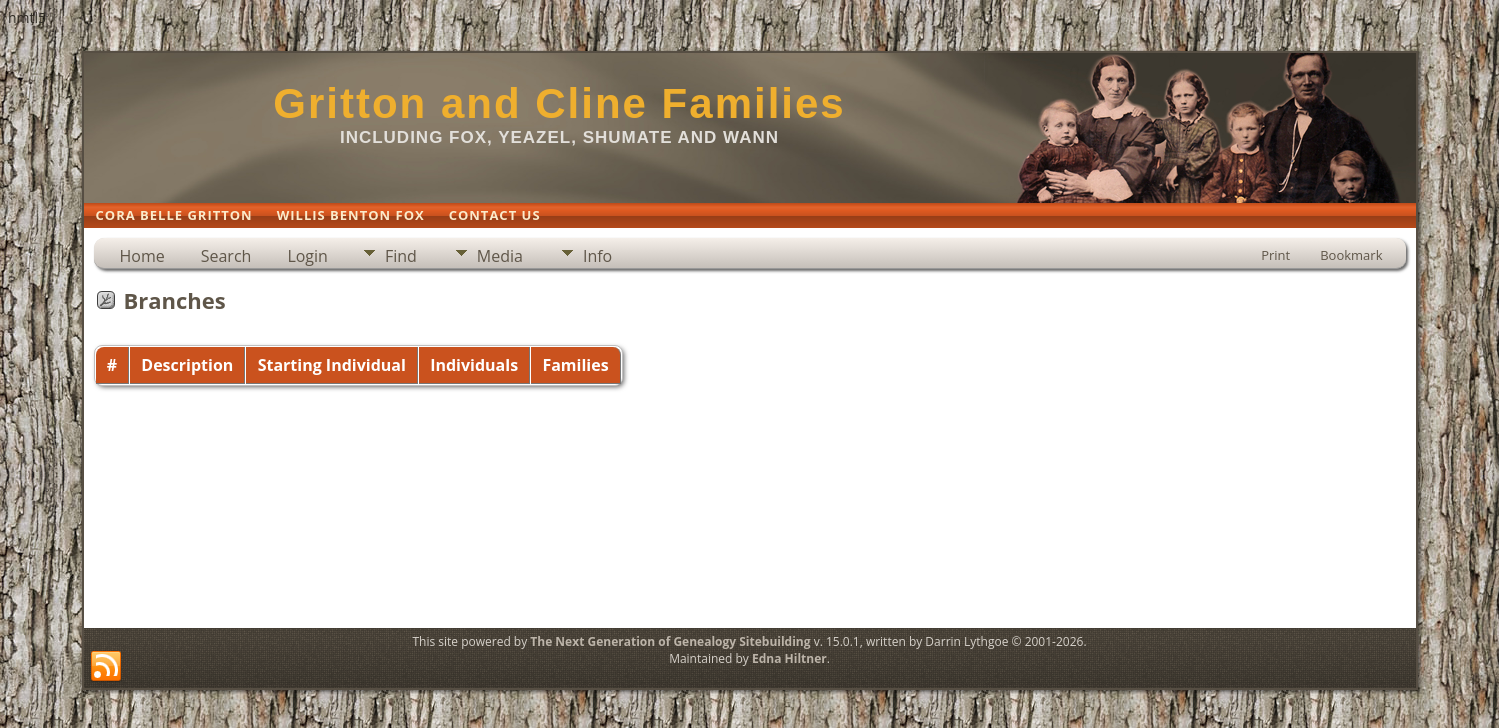 This screenshot has height=728, width=1499. I want to click on Bookmark, so click(1351, 255).